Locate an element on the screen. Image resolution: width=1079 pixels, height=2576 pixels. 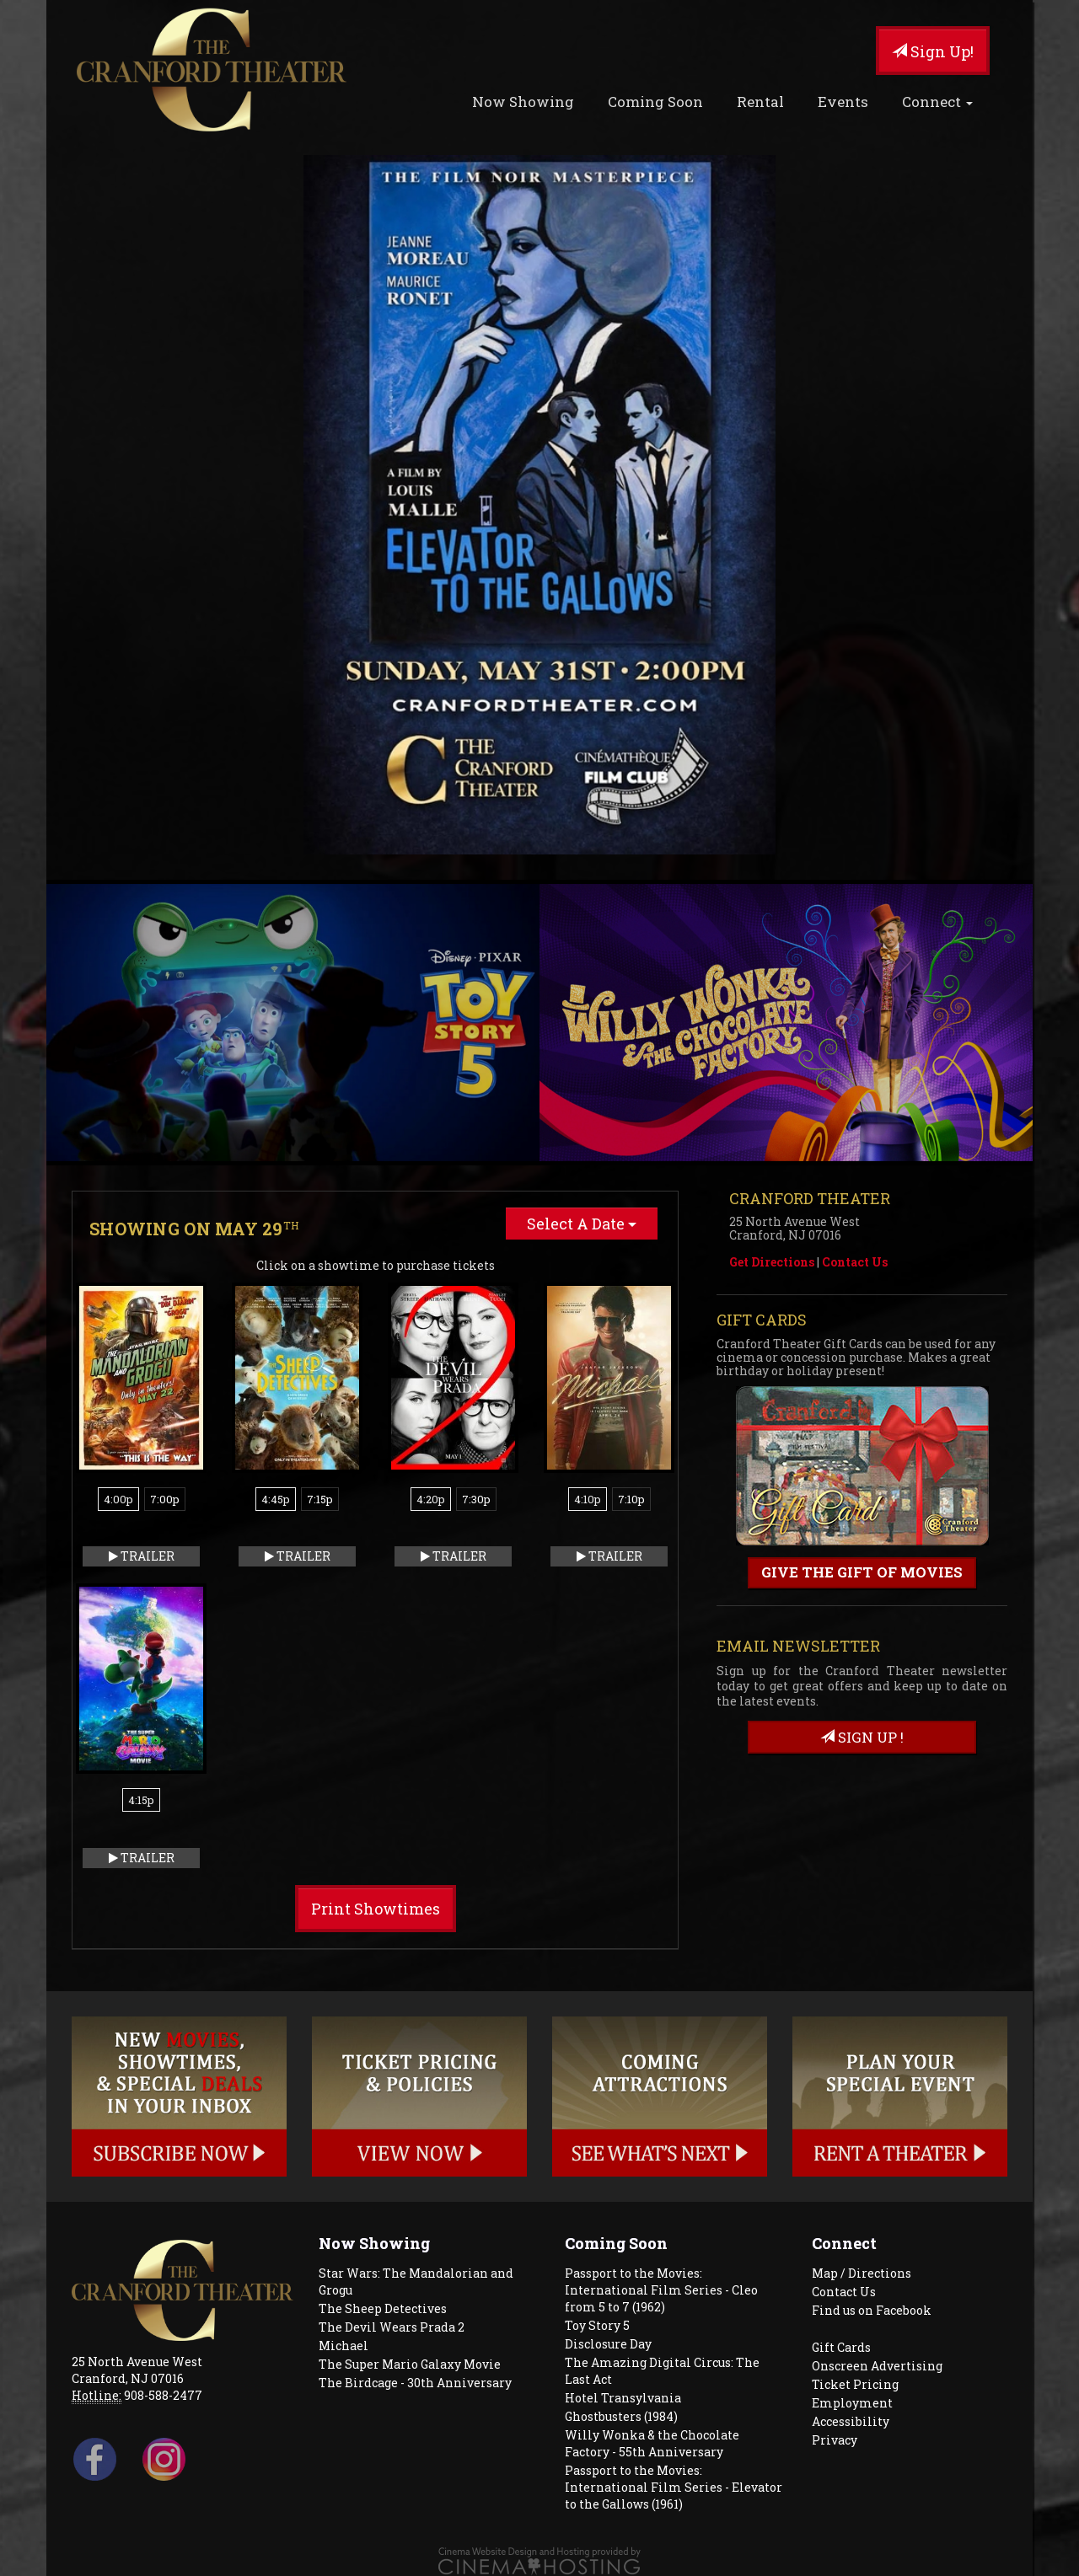
Ghostbusters (1984) is located at coordinates (621, 2416).